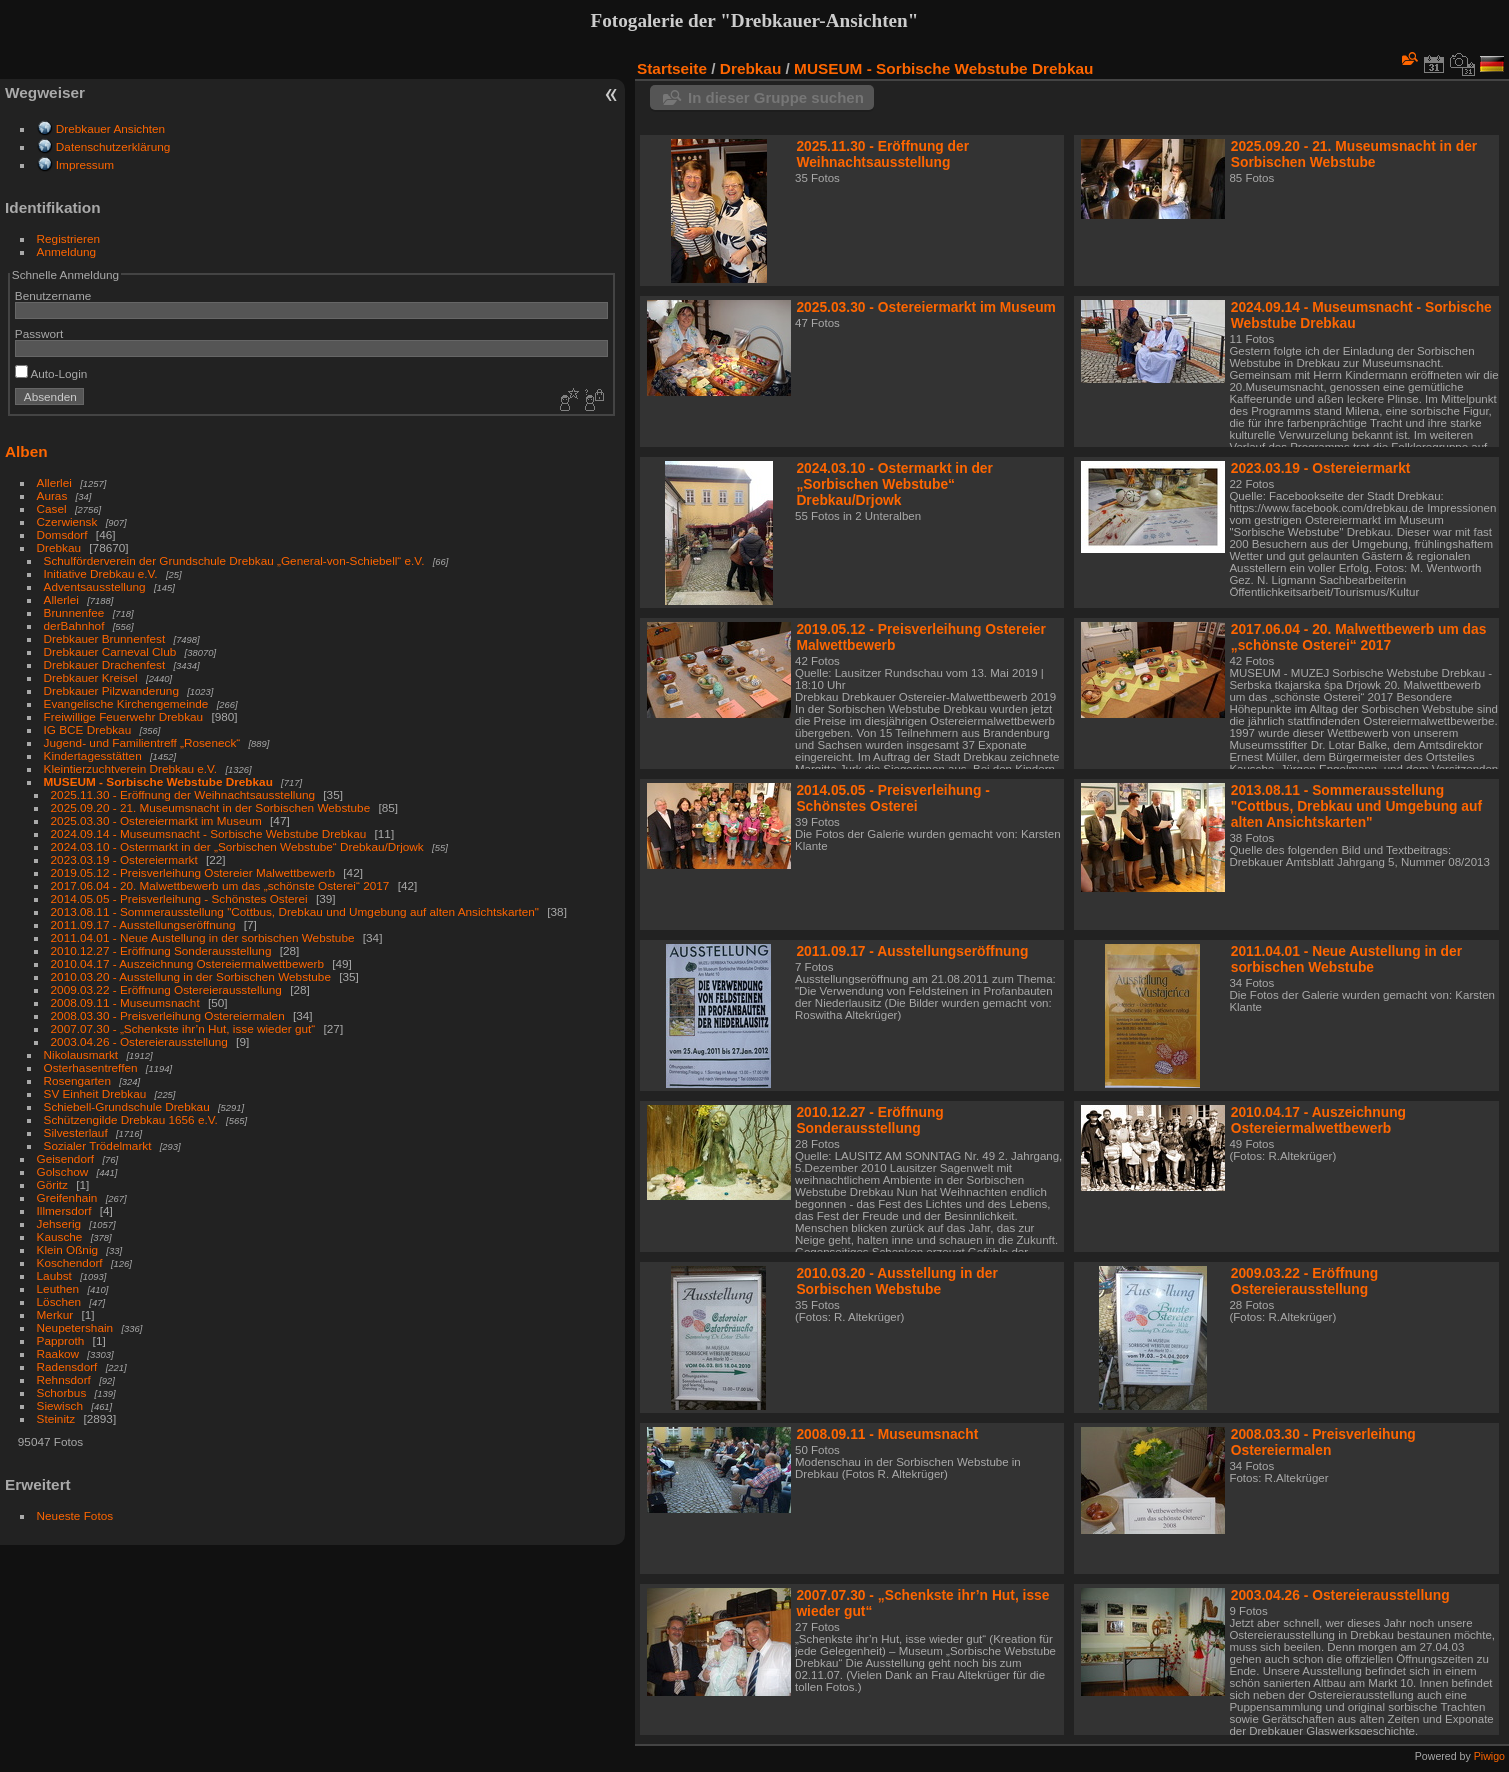 The width and height of the screenshot is (1509, 1772). Describe the element at coordinates (183, 794) in the screenshot. I see `2025.11.30 - Eröffnung der Weihnachtsausstellung` at that location.